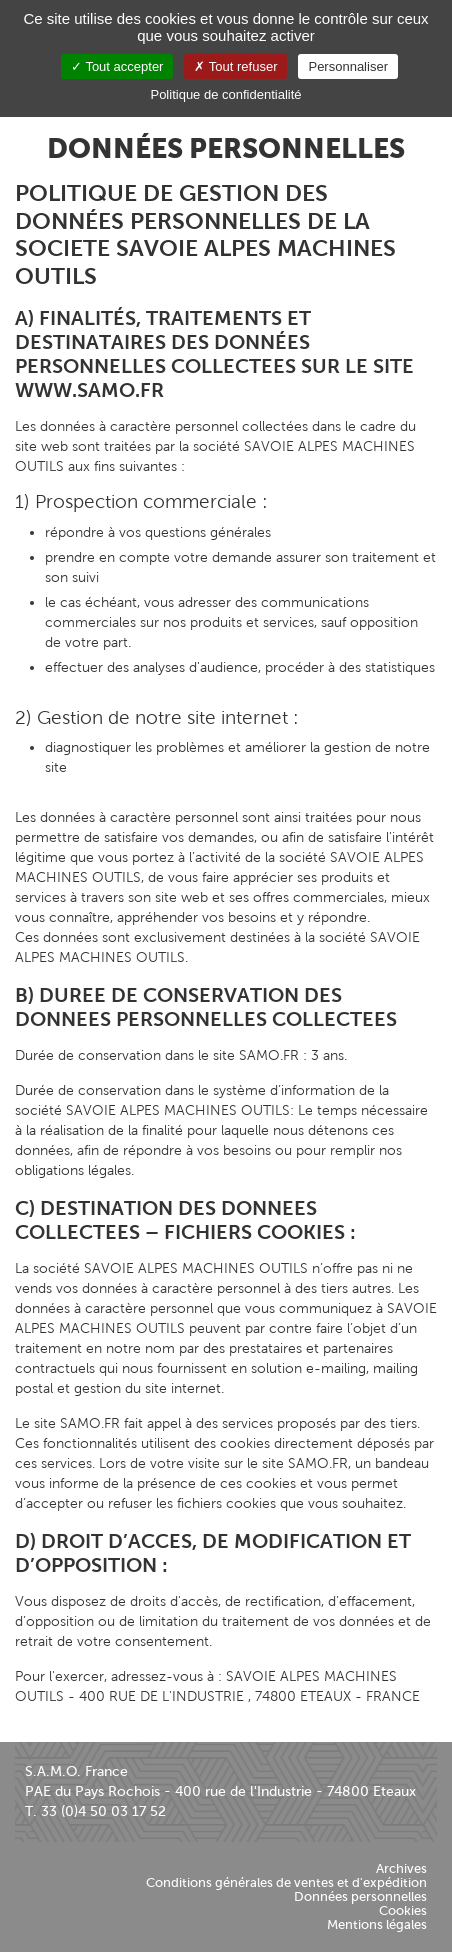  Describe the element at coordinates (235, 66) in the screenshot. I see `Tout refuser` at that location.